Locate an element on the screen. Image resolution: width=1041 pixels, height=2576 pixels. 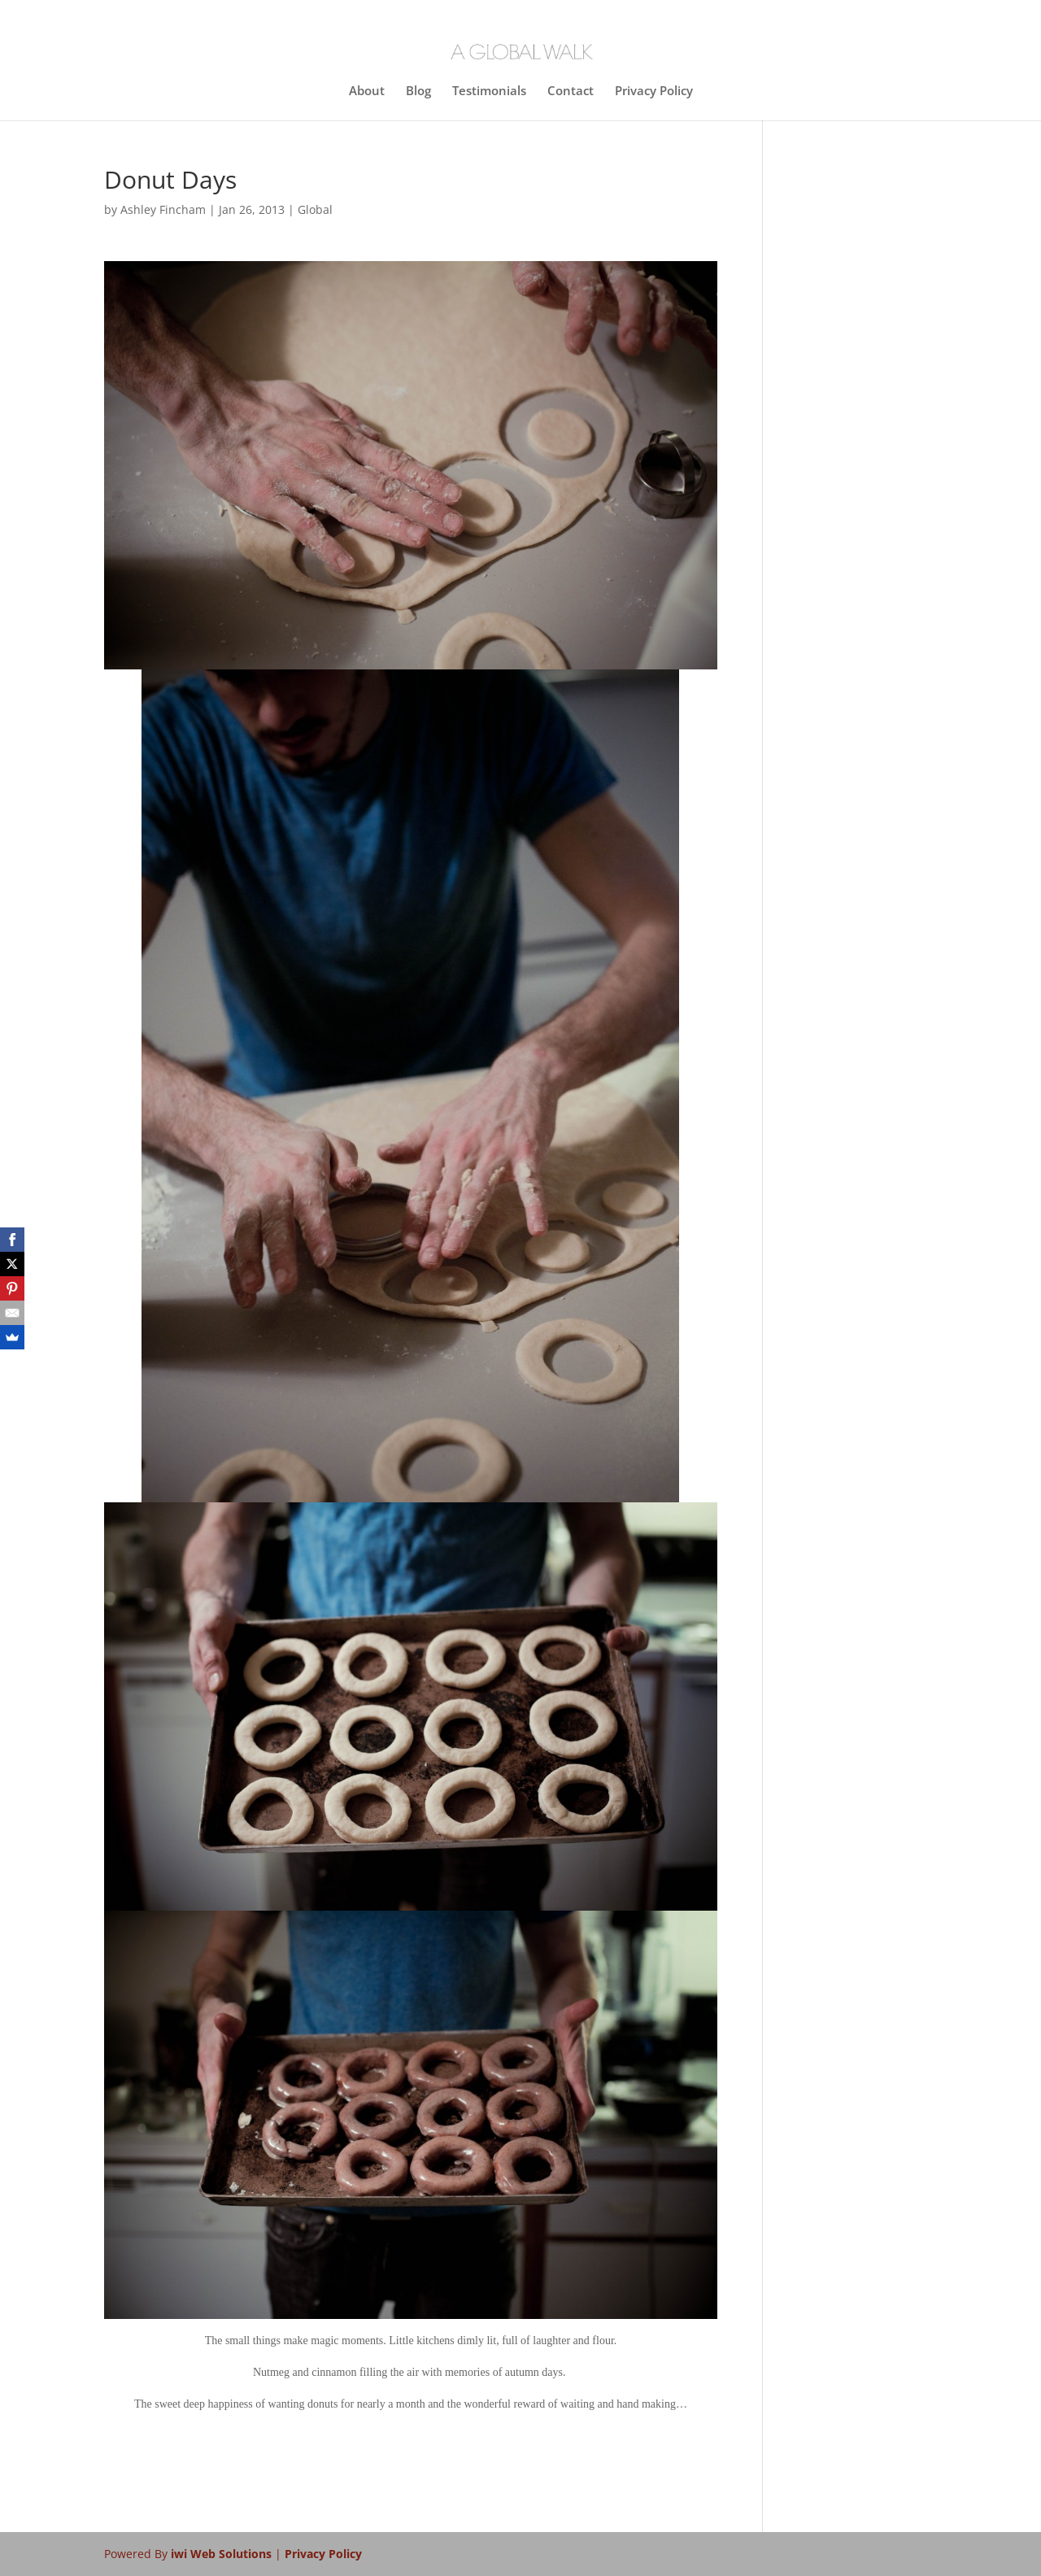
iwi Web Solutions is located at coordinates (223, 2553).